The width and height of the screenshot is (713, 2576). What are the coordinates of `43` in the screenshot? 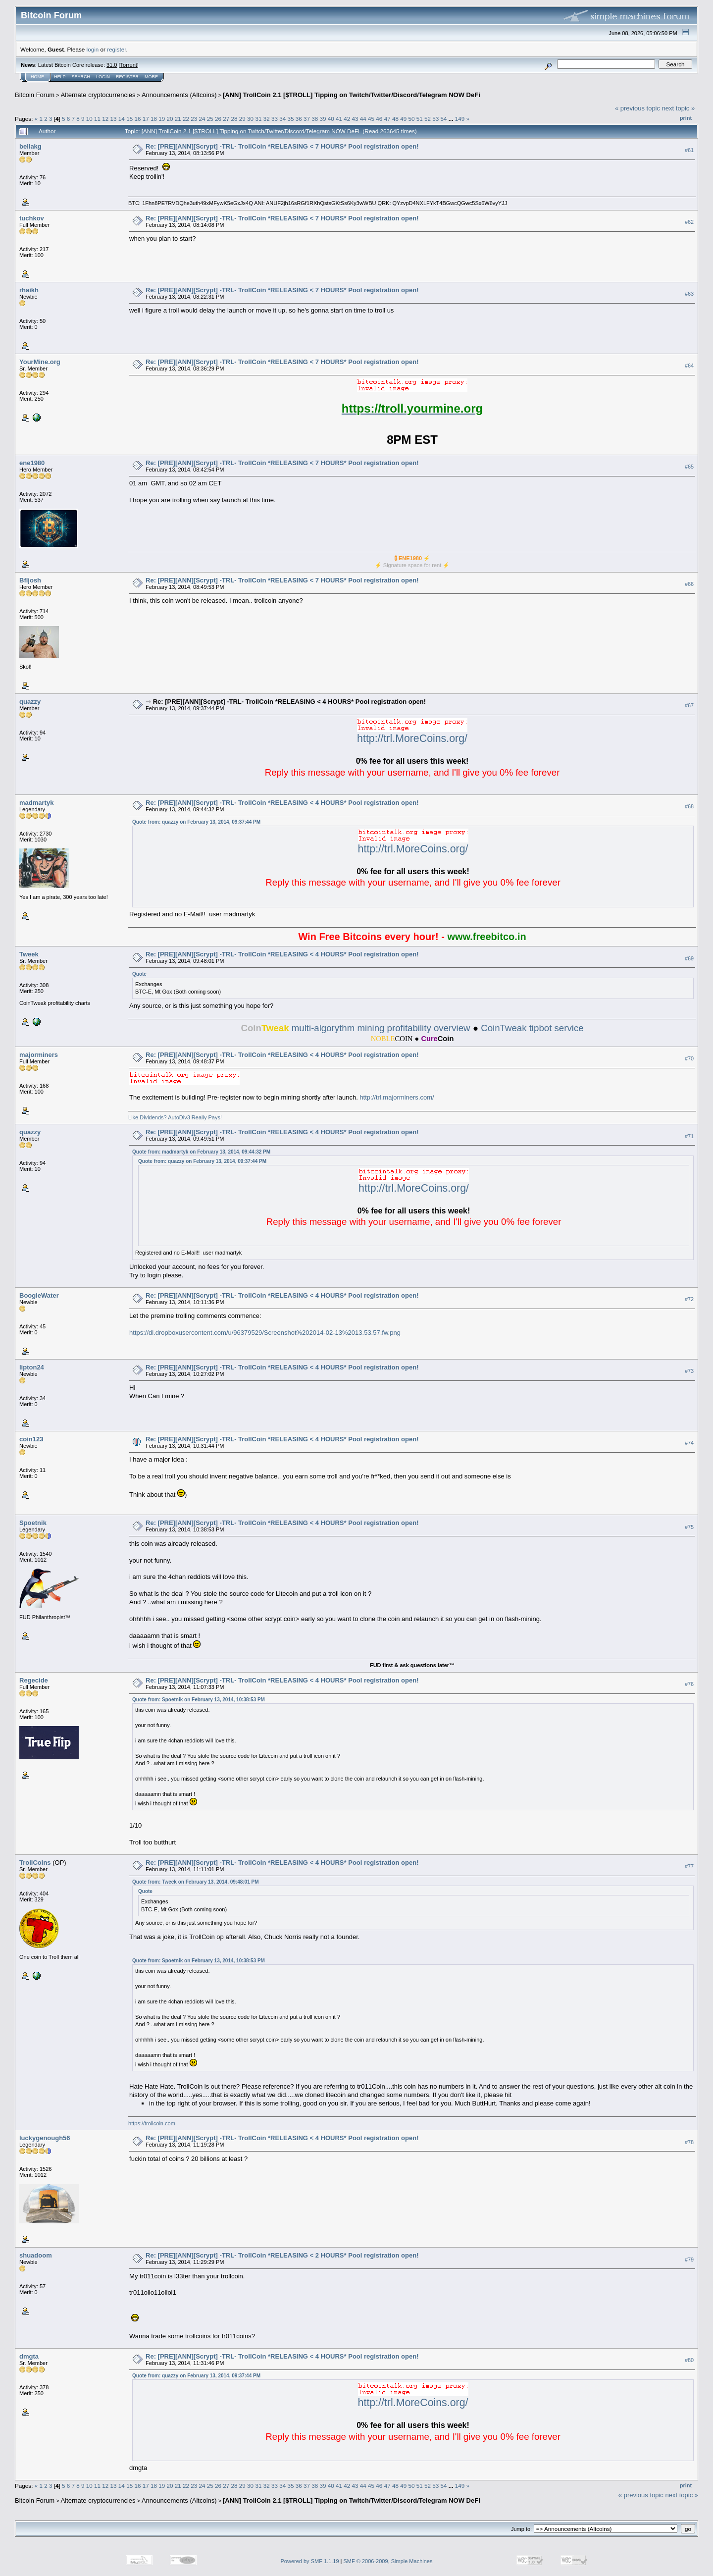 It's located at (355, 118).